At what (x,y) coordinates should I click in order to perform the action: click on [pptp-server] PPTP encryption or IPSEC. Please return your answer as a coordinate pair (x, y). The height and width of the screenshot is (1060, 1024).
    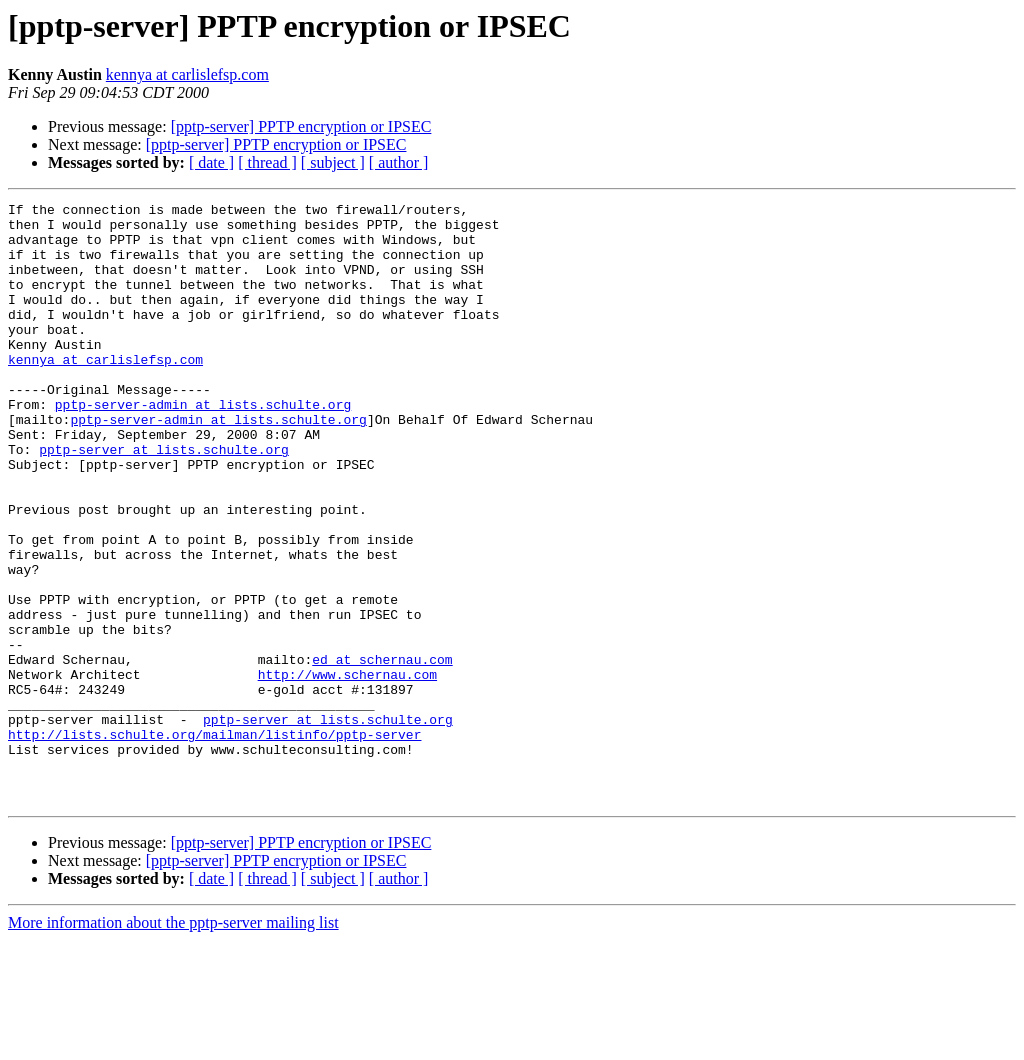
    Looking at the image, I should click on (301, 126).